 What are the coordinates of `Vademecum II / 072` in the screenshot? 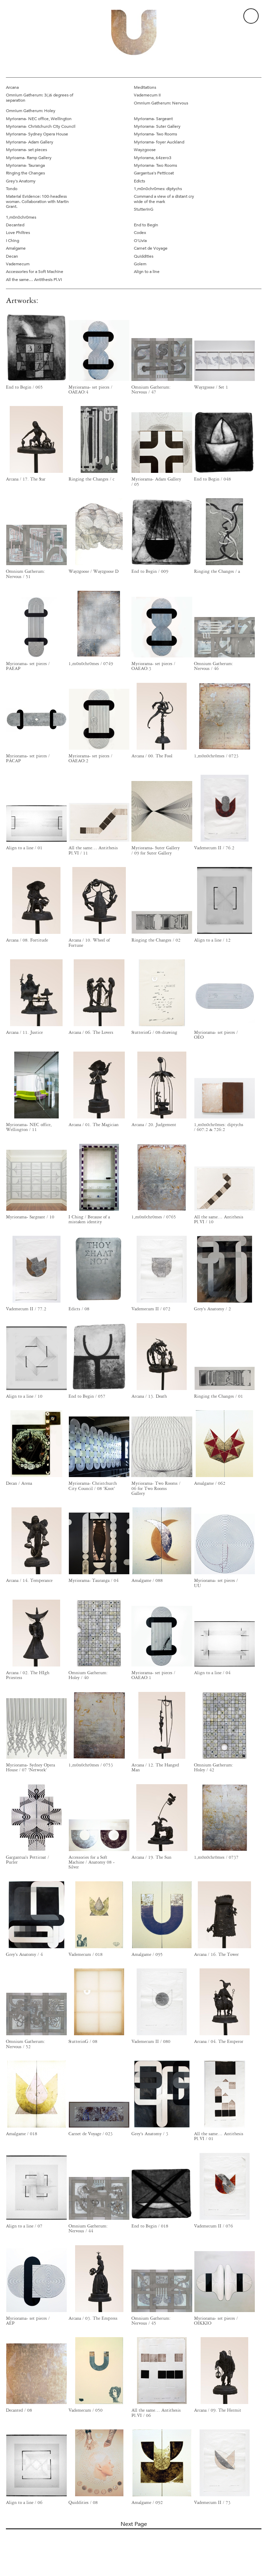 It's located at (150, 1309).